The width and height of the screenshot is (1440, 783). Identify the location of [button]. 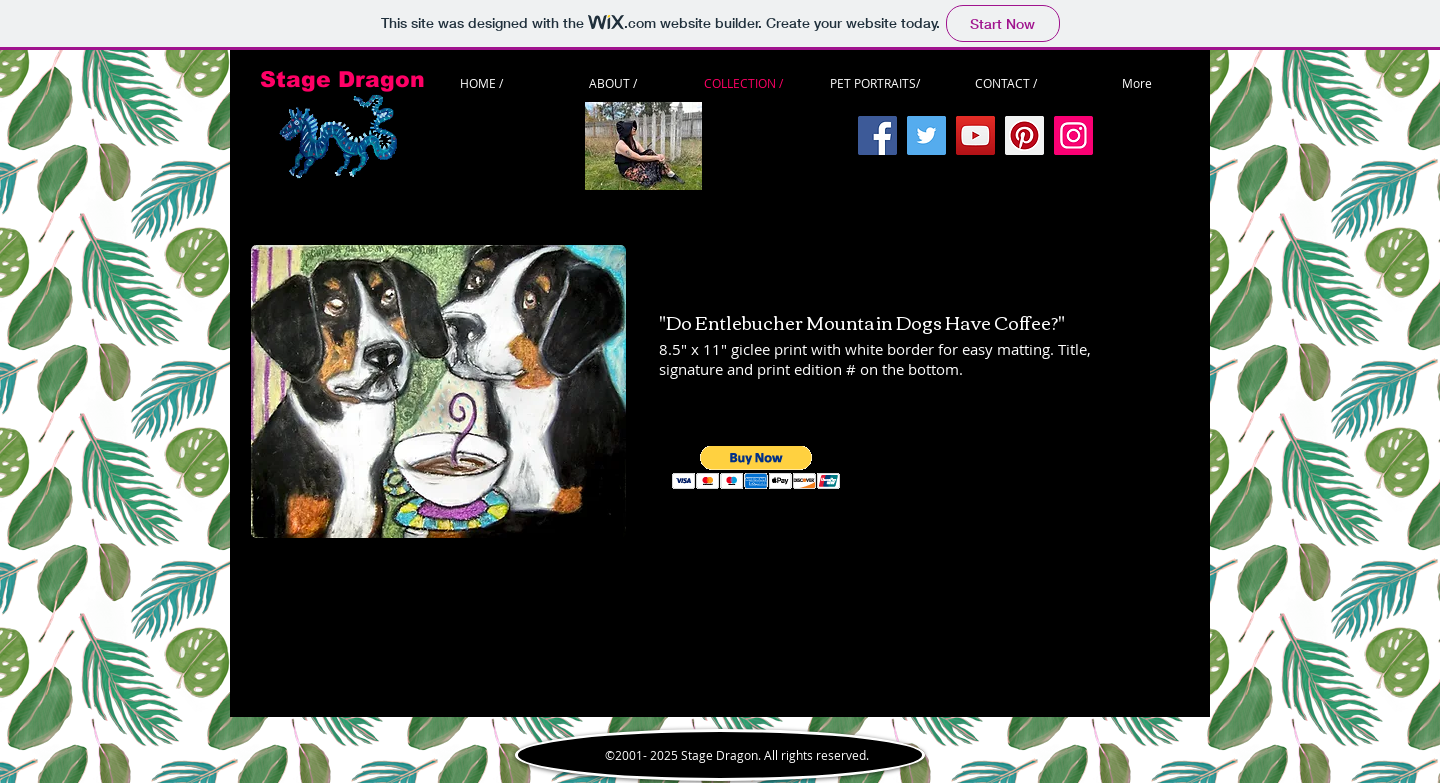
(756, 467).